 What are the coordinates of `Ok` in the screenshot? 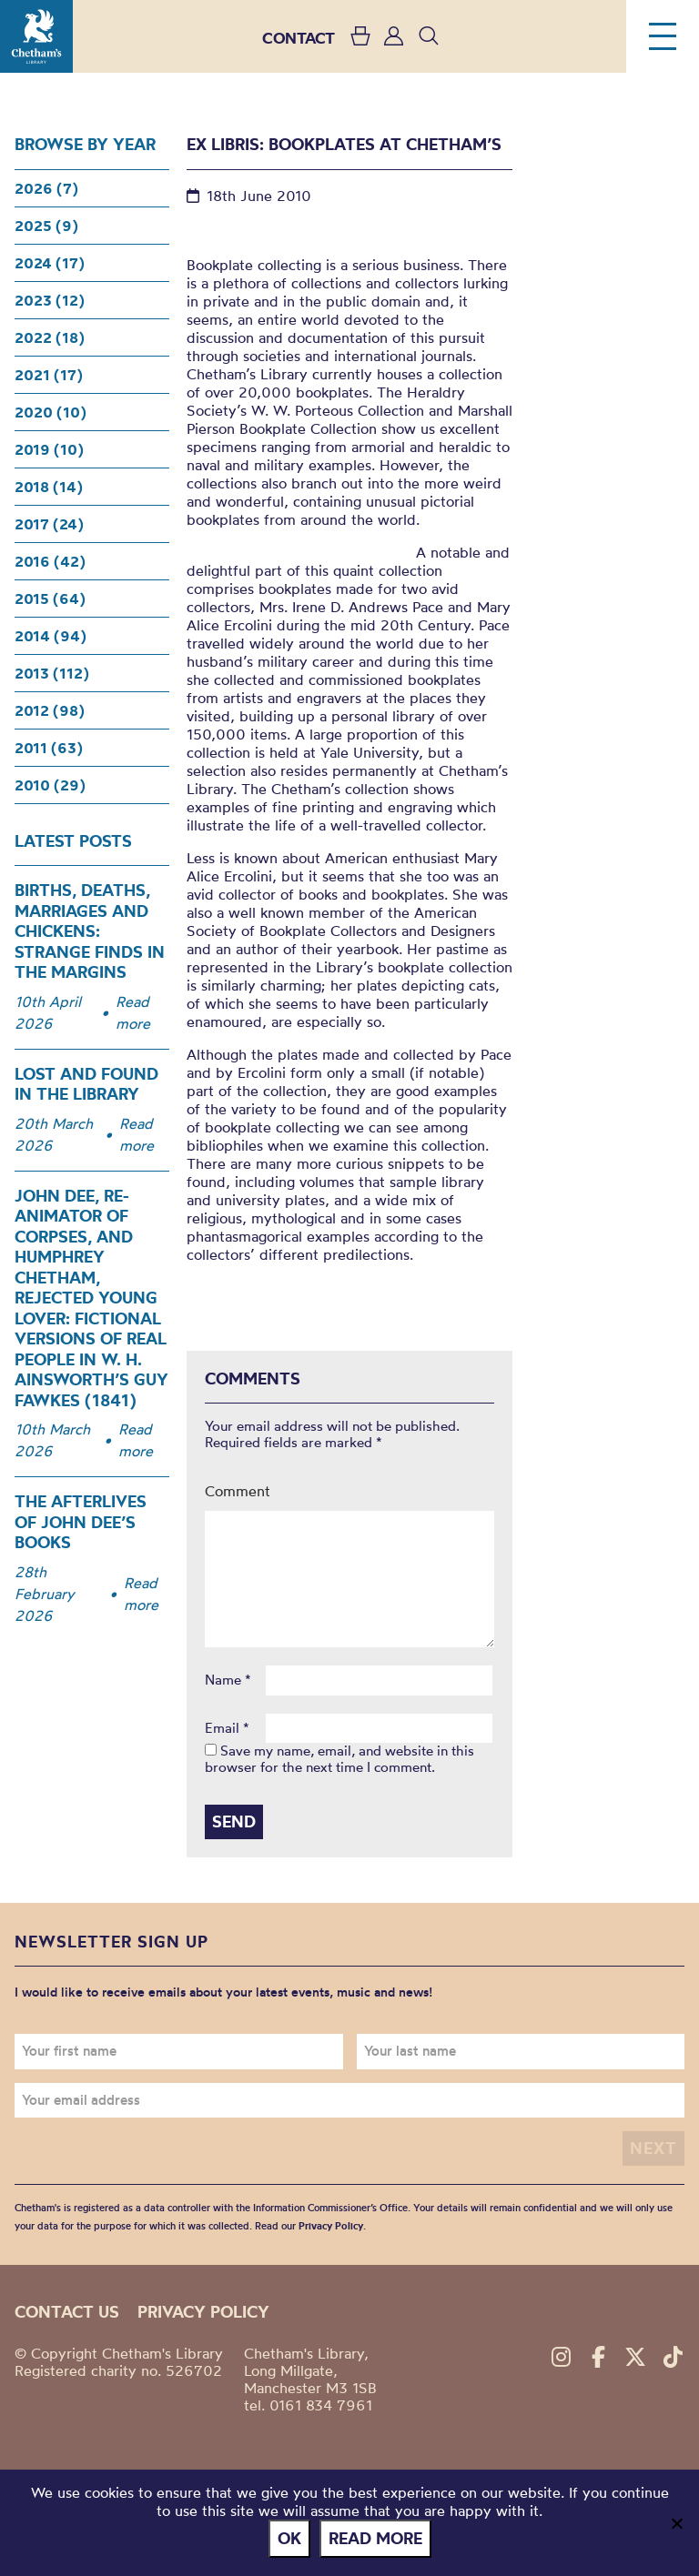 It's located at (289, 2538).